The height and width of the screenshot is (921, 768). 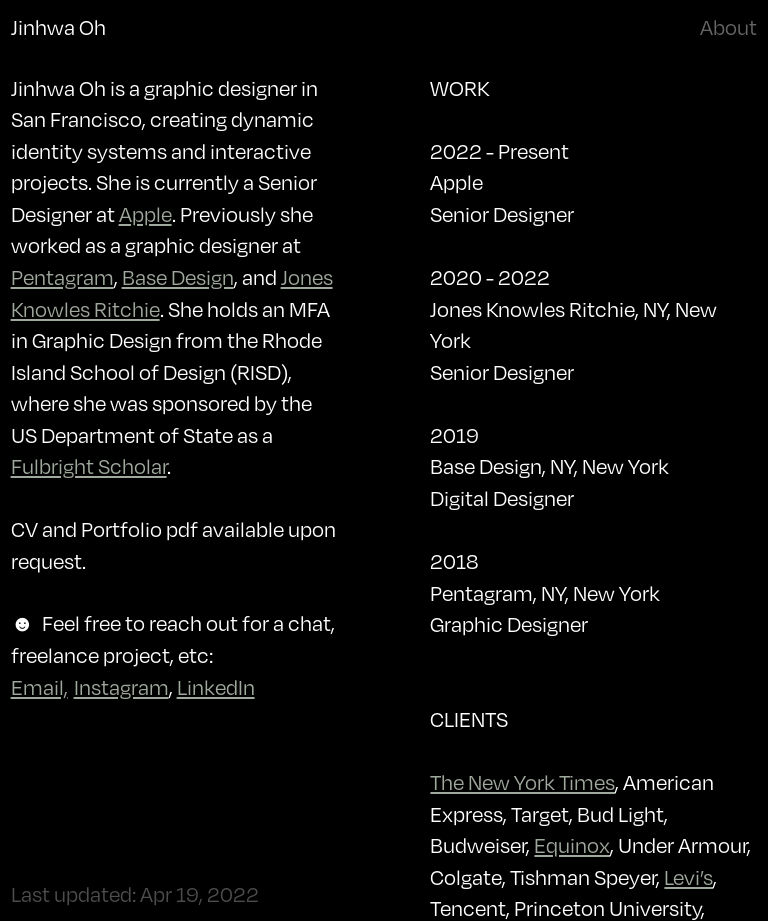 I want to click on Pentagram, so click(x=62, y=277).